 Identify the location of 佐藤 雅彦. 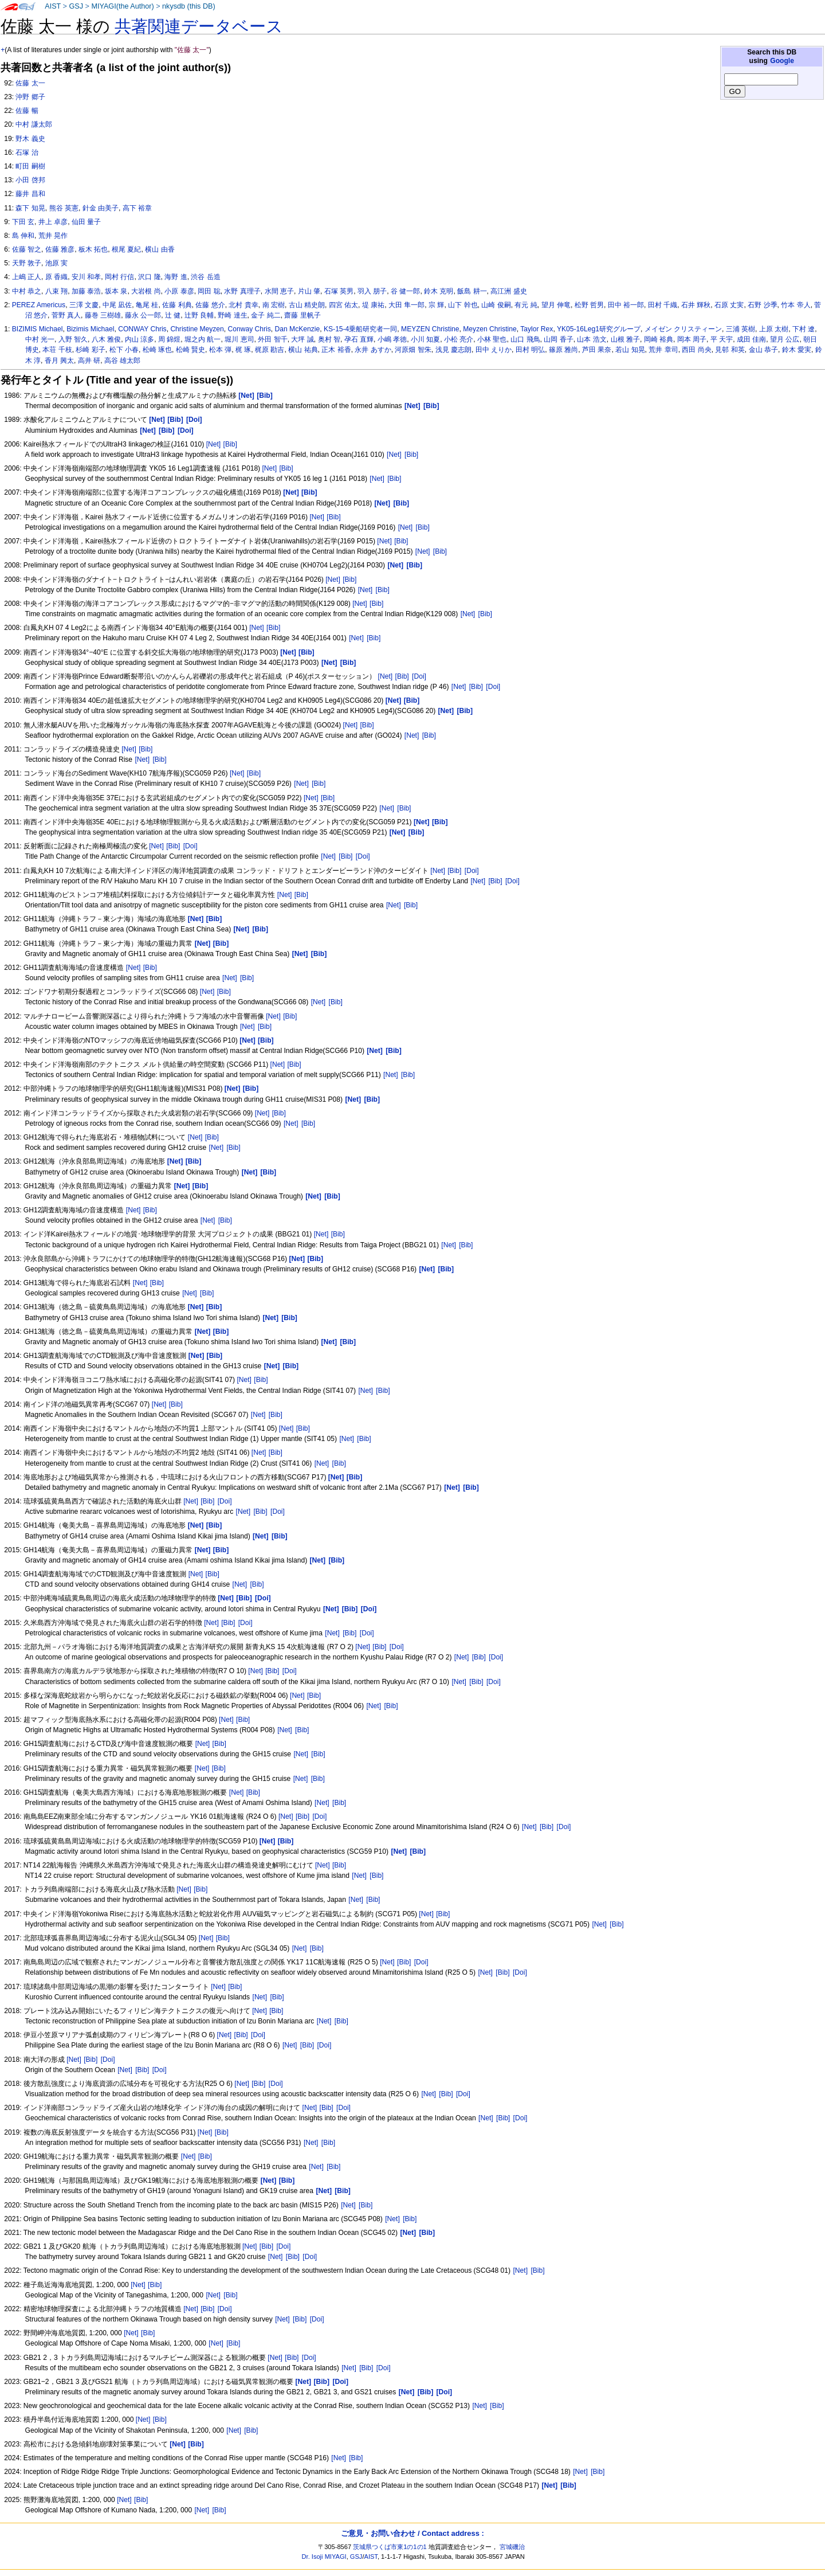
(59, 249).